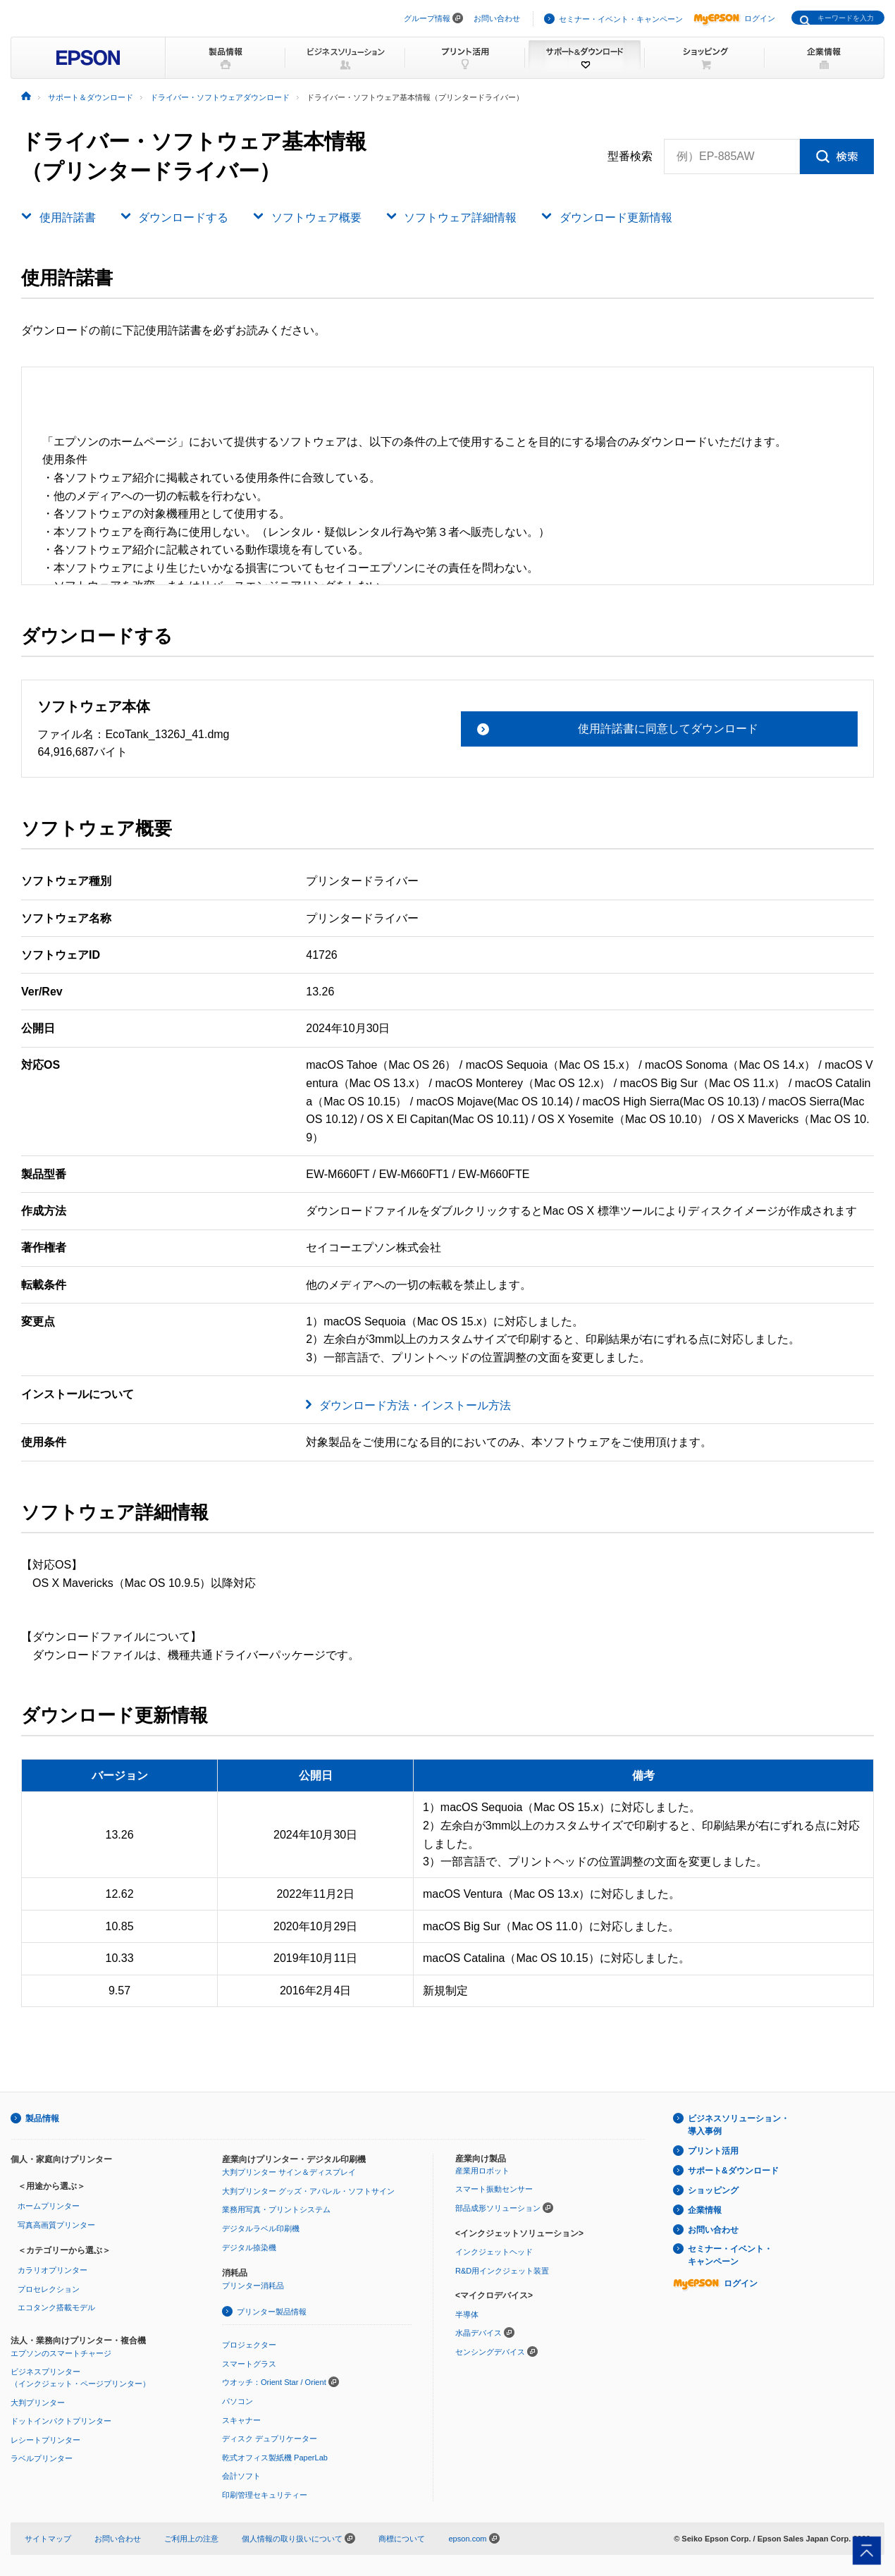 Image resolution: width=895 pixels, height=2576 pixels. Describe the element at coordinates (269, 2438) in the screenshot. I see `ディスク デュプリケーター` at that location.